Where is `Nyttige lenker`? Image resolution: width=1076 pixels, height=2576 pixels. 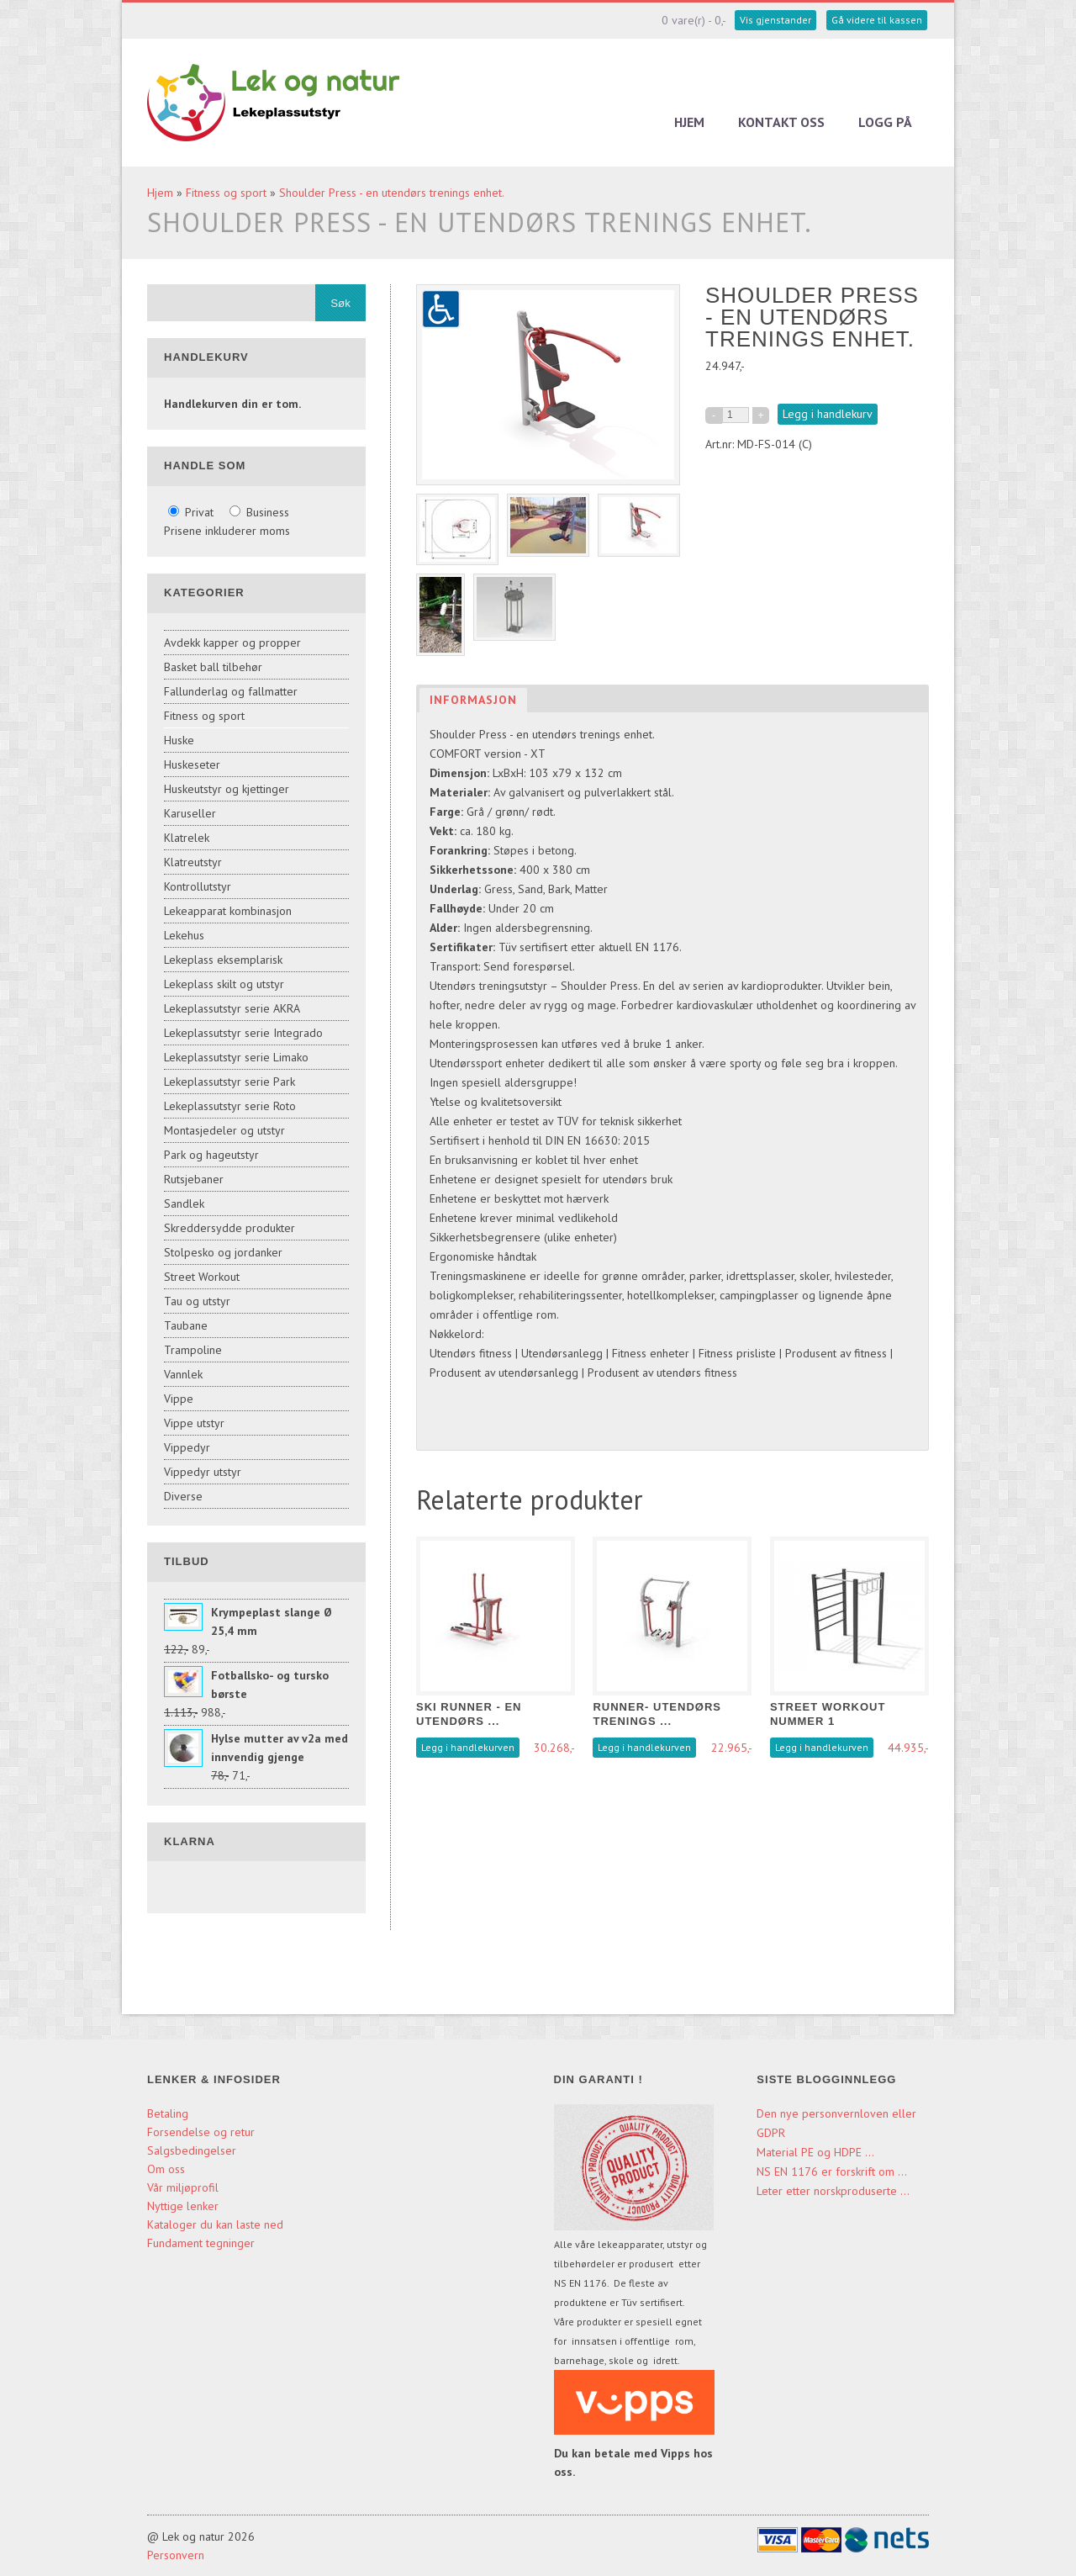
Nyttige lenker is located at coordinates (183, 2206).